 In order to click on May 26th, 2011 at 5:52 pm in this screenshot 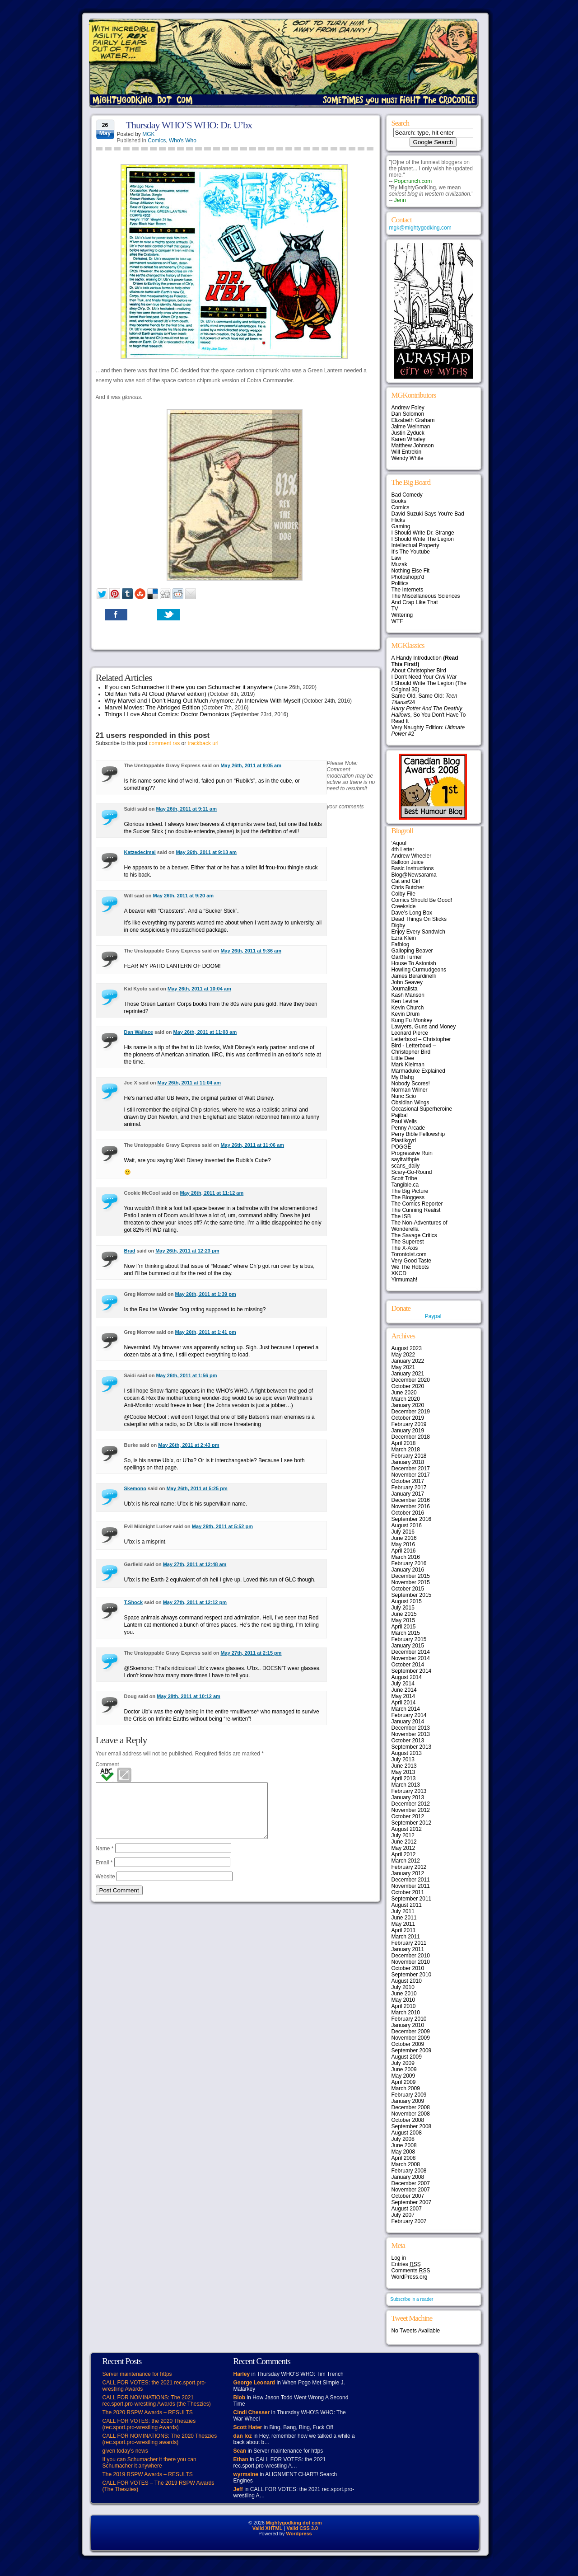, I will do `click(222, 1526)`.